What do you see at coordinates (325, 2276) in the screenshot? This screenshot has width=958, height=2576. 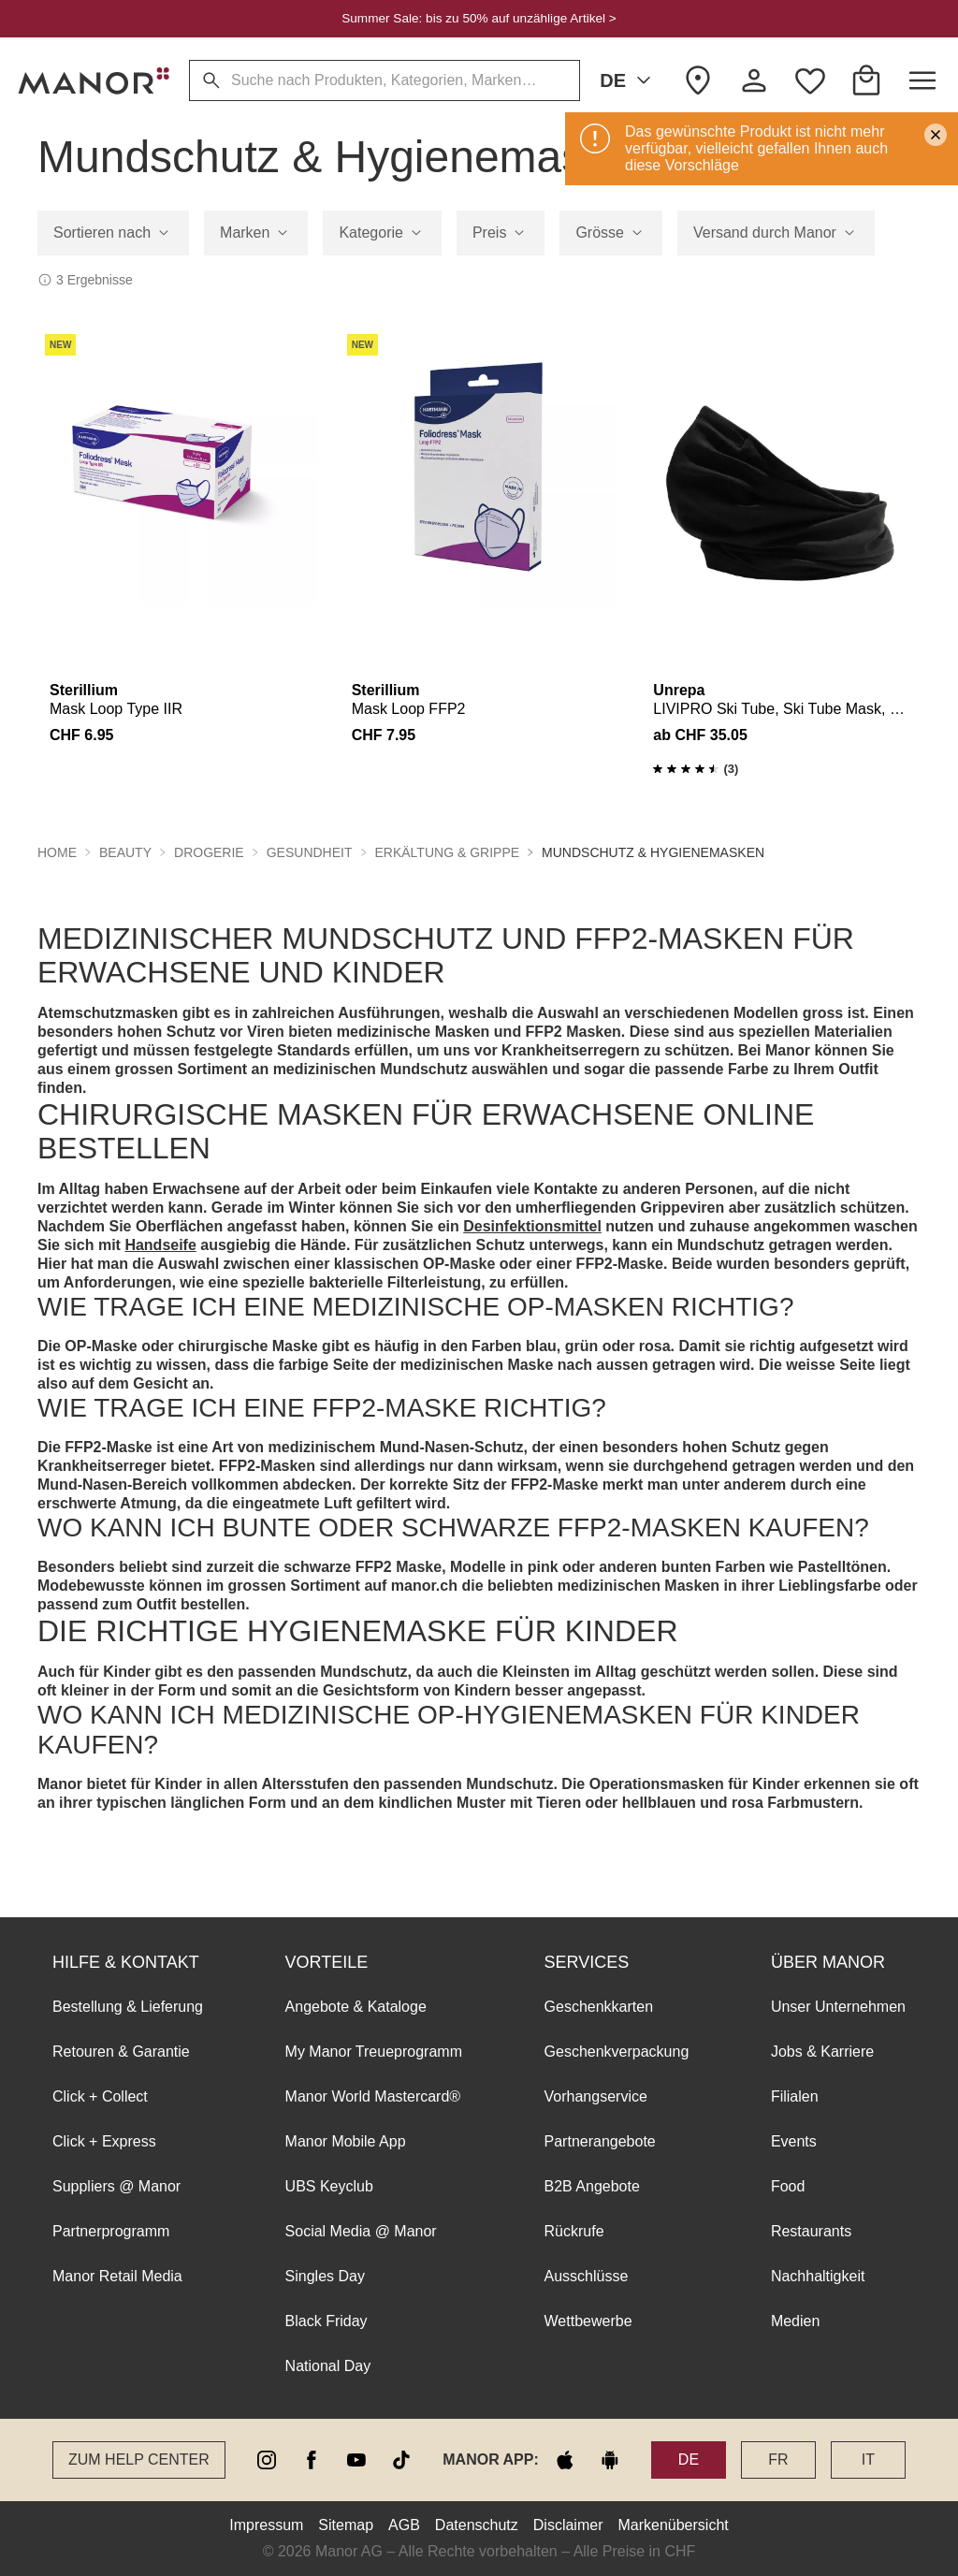 I see `Singles Day` at bounding box center [325, 2276].